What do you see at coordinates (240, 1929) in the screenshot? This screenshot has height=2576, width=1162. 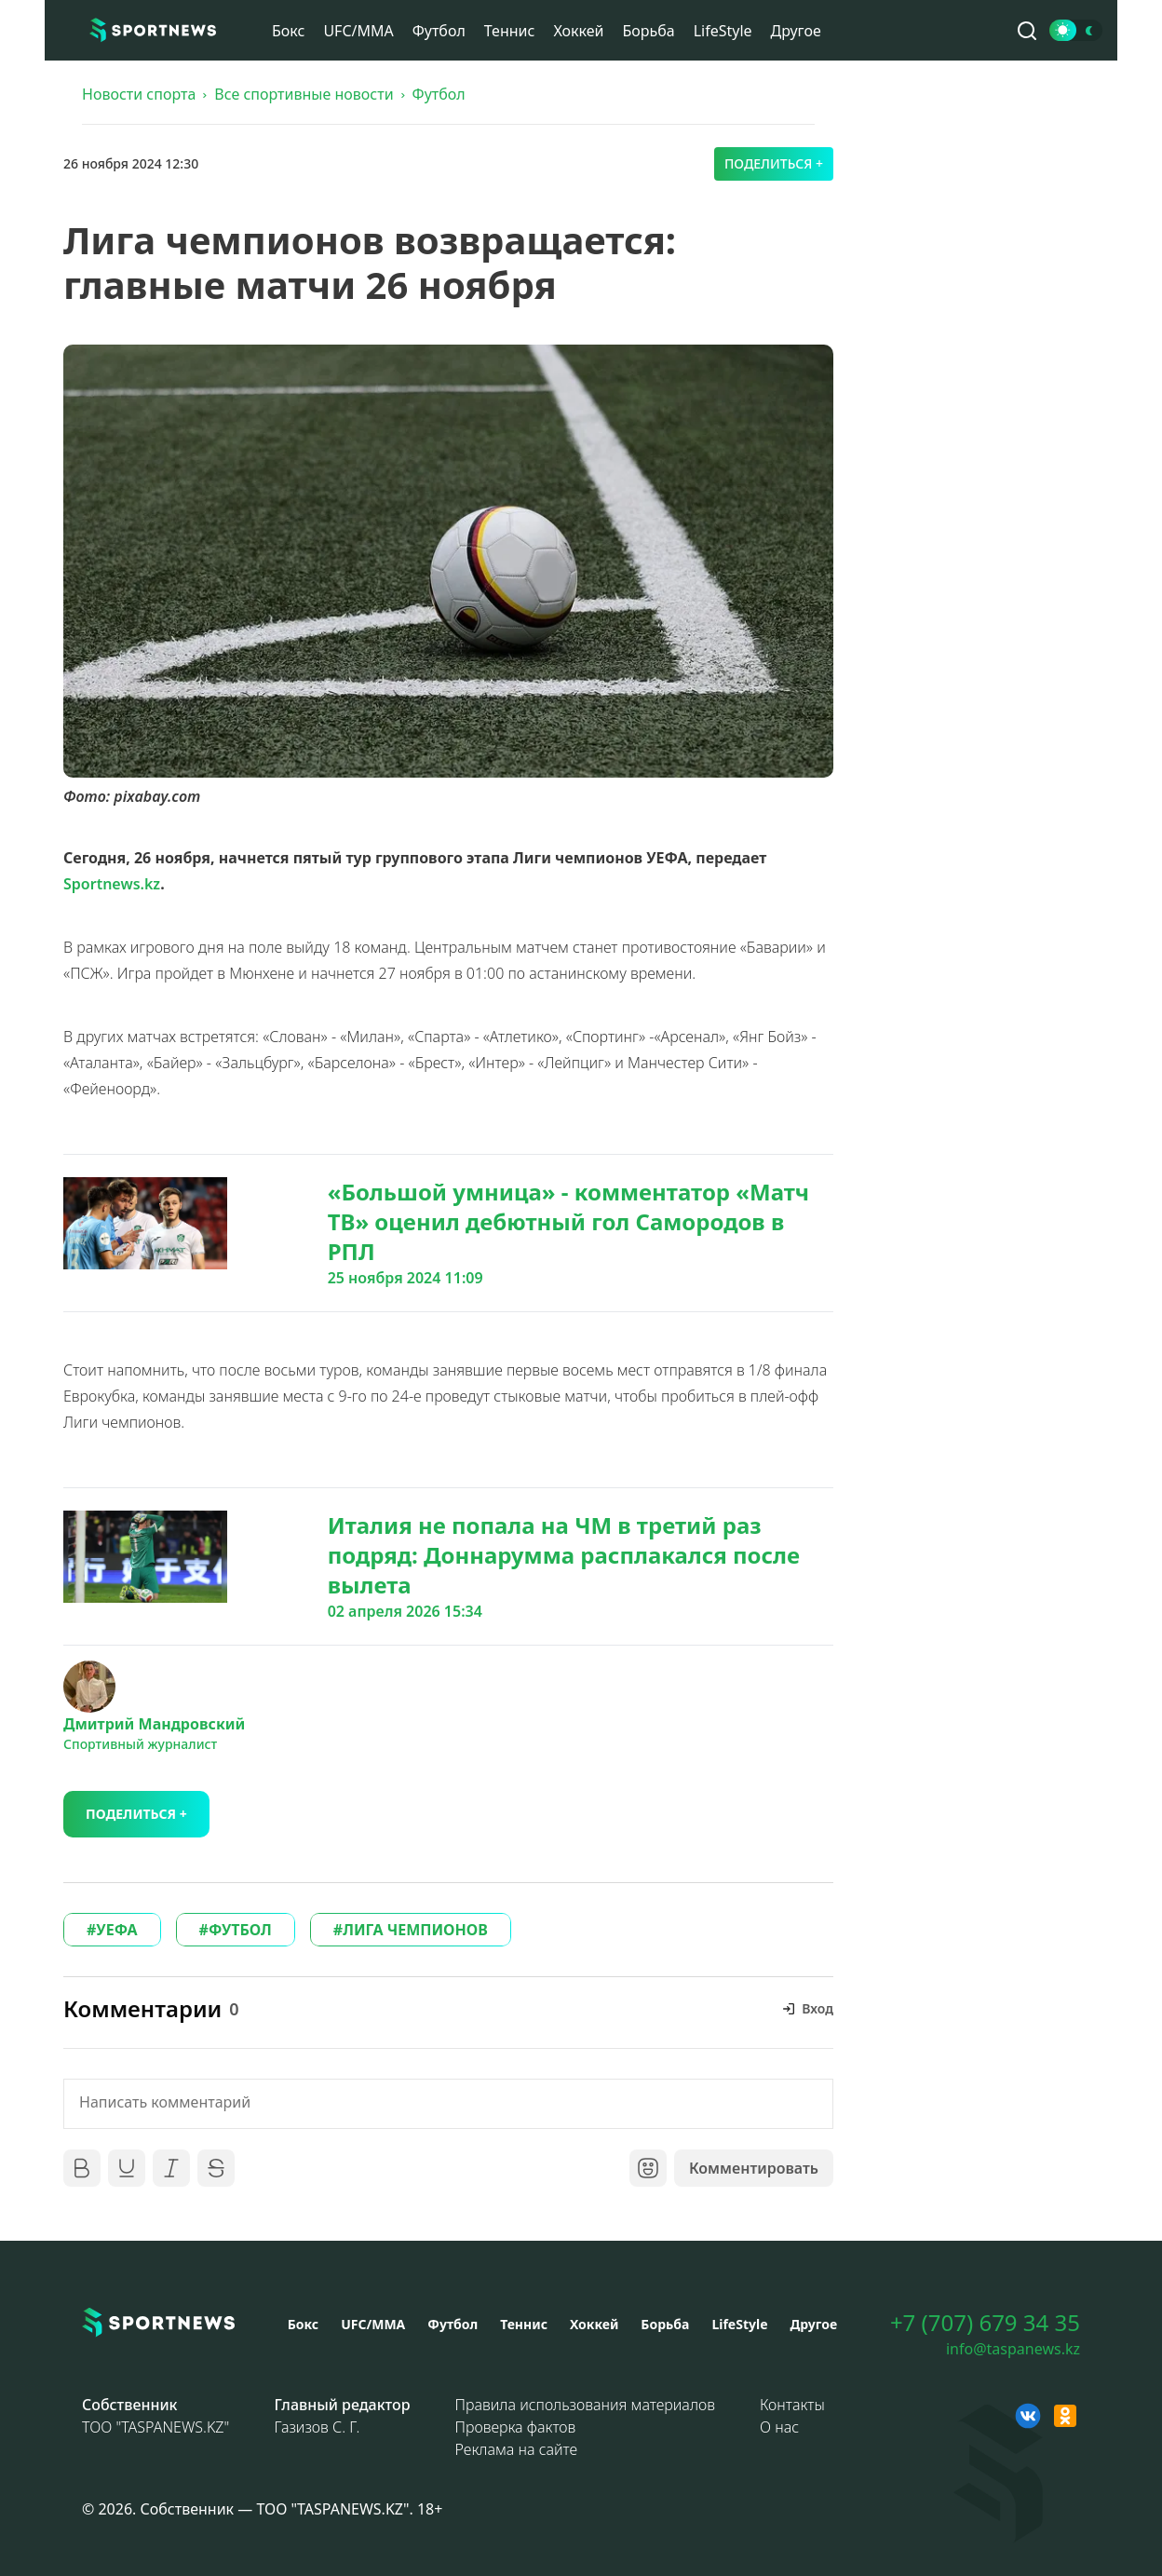 I see `ФУТБОЛ` at bounding box center [240, 1929].